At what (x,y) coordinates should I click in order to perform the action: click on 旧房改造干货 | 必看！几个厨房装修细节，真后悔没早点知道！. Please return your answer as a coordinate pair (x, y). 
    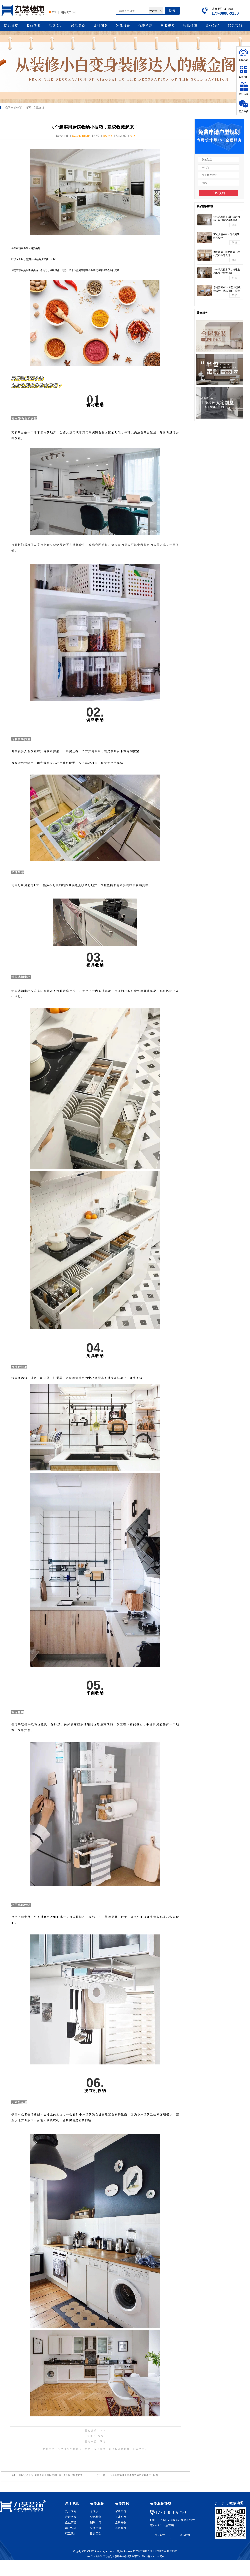
    Looking at the image, I should click on (52, 2475).